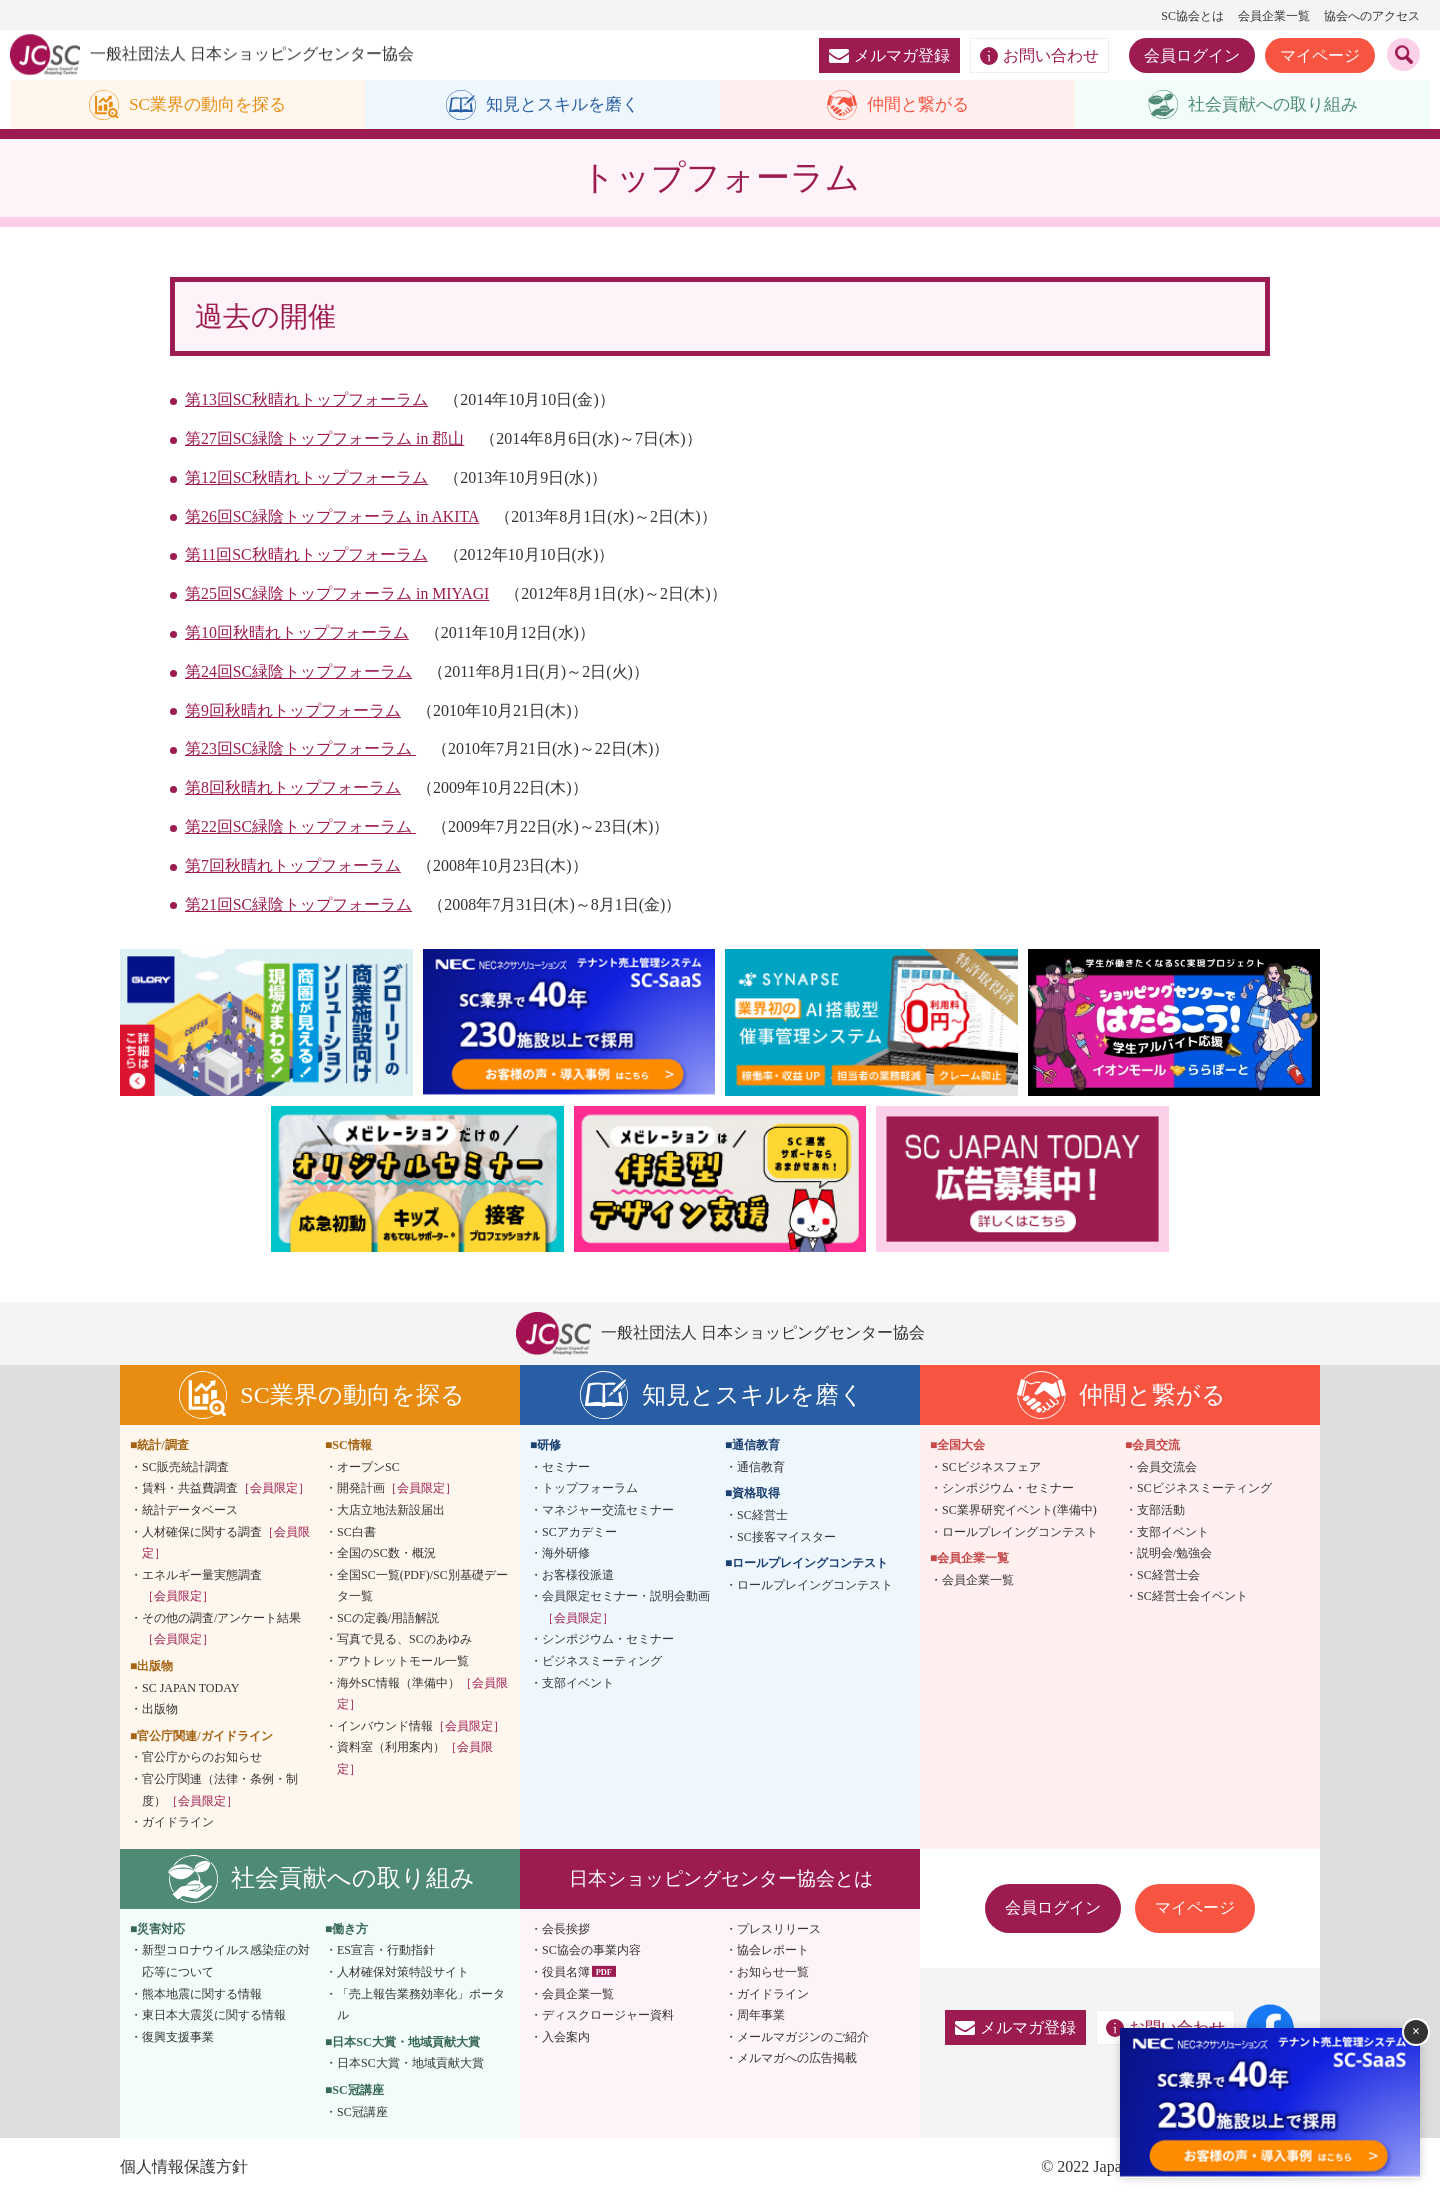 The height and width of the screenshot is (2198, 1440). Describe the element at coordinates (415, 1759) in the screenshot. I see `資料室（利用案内）` at that location.